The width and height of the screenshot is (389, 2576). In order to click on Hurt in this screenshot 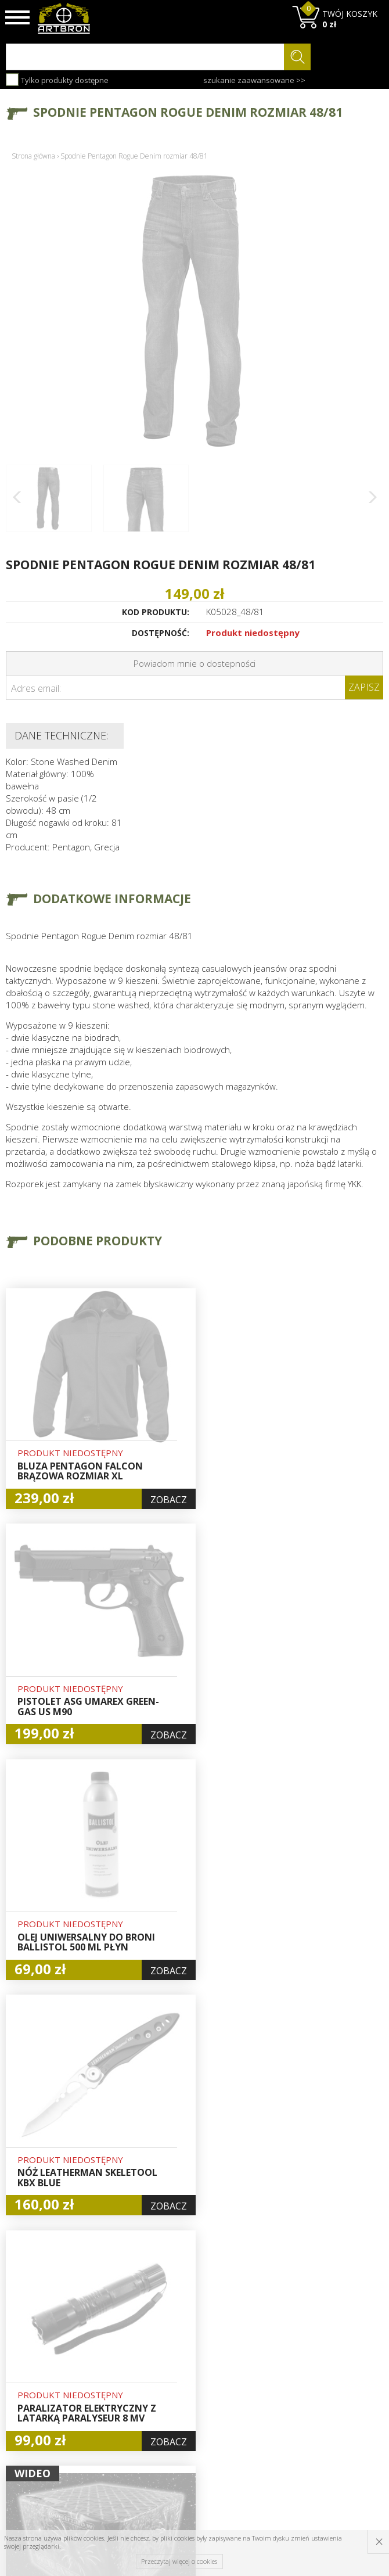, I will do `click(176, 2351)`.